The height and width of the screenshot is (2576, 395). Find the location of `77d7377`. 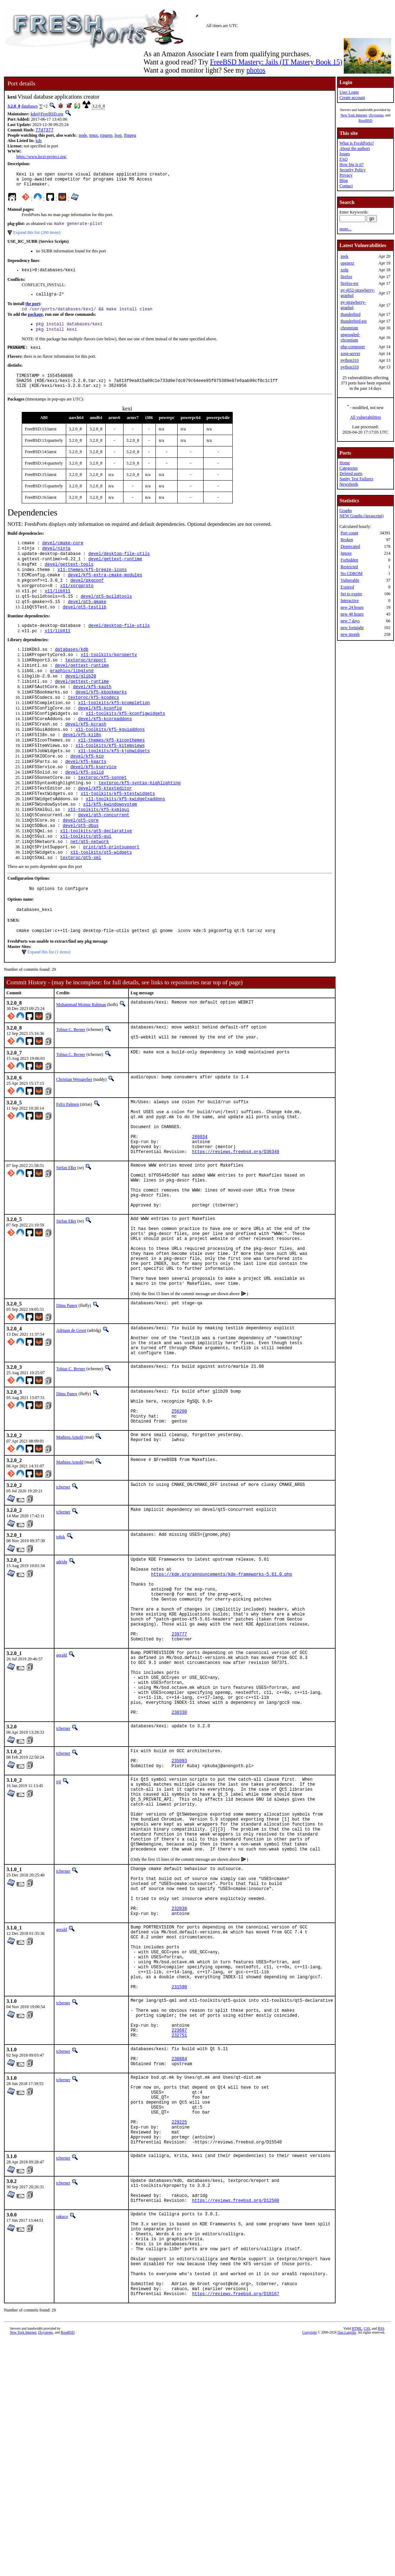

77d7377 is located at coordinates (44, 130).